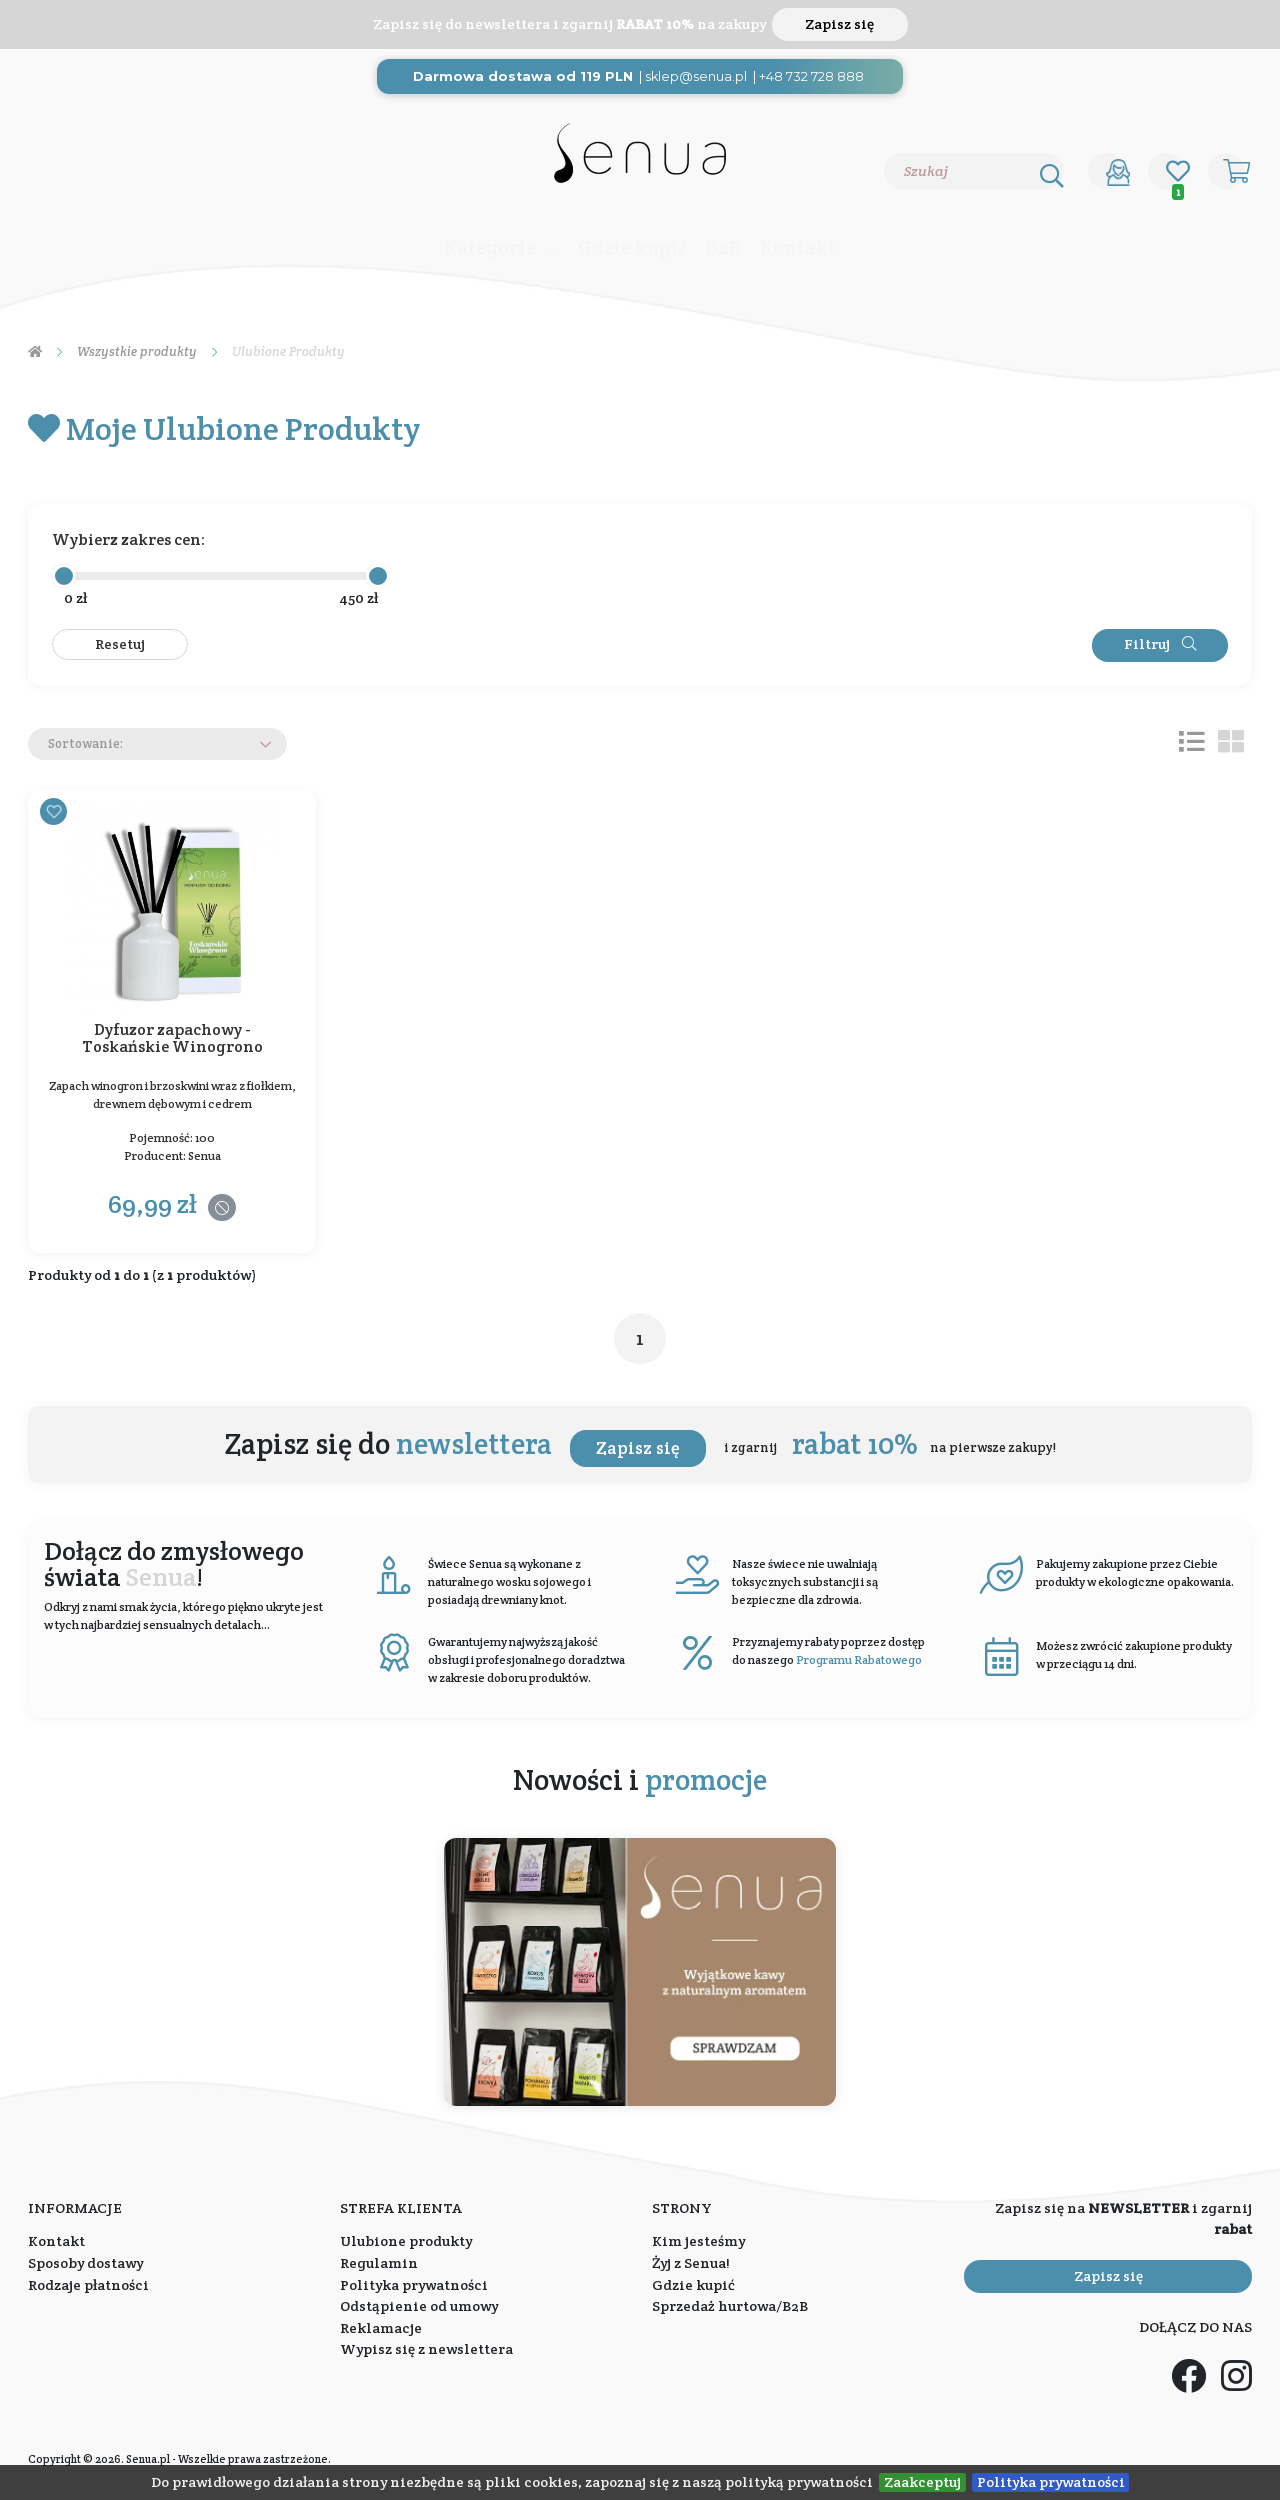 This screenshot has height=2500, width=1280. What do you see at coordinates (88, 2285) in the screenshot?
I see `Rodzaje płatności` at bounding box center [88, 2285].